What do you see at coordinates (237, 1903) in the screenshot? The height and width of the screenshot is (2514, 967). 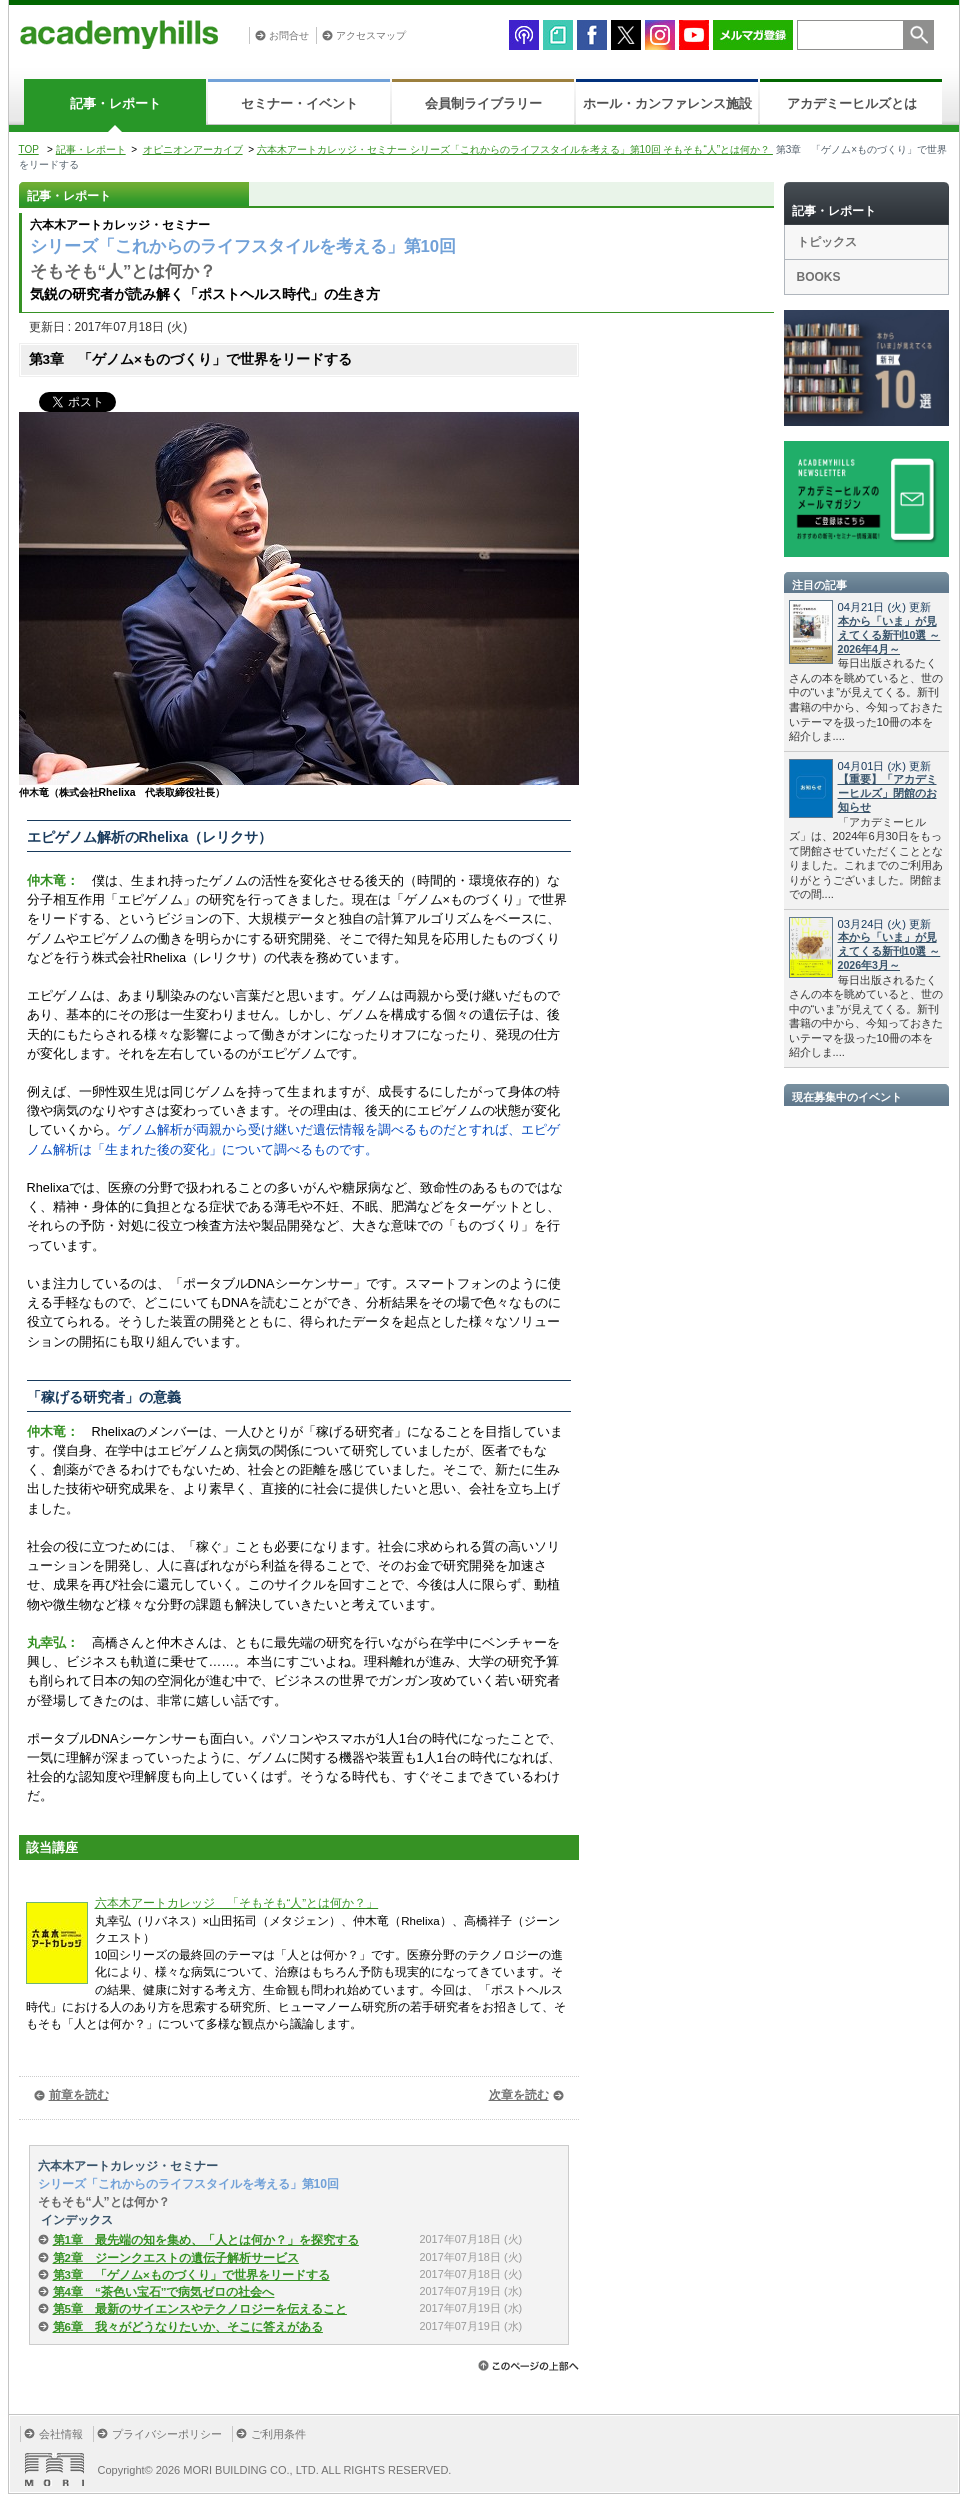 I see `六本木アートカレッジ 「そもそも“人”とは何か？」` at bounding box center [237, 1903].